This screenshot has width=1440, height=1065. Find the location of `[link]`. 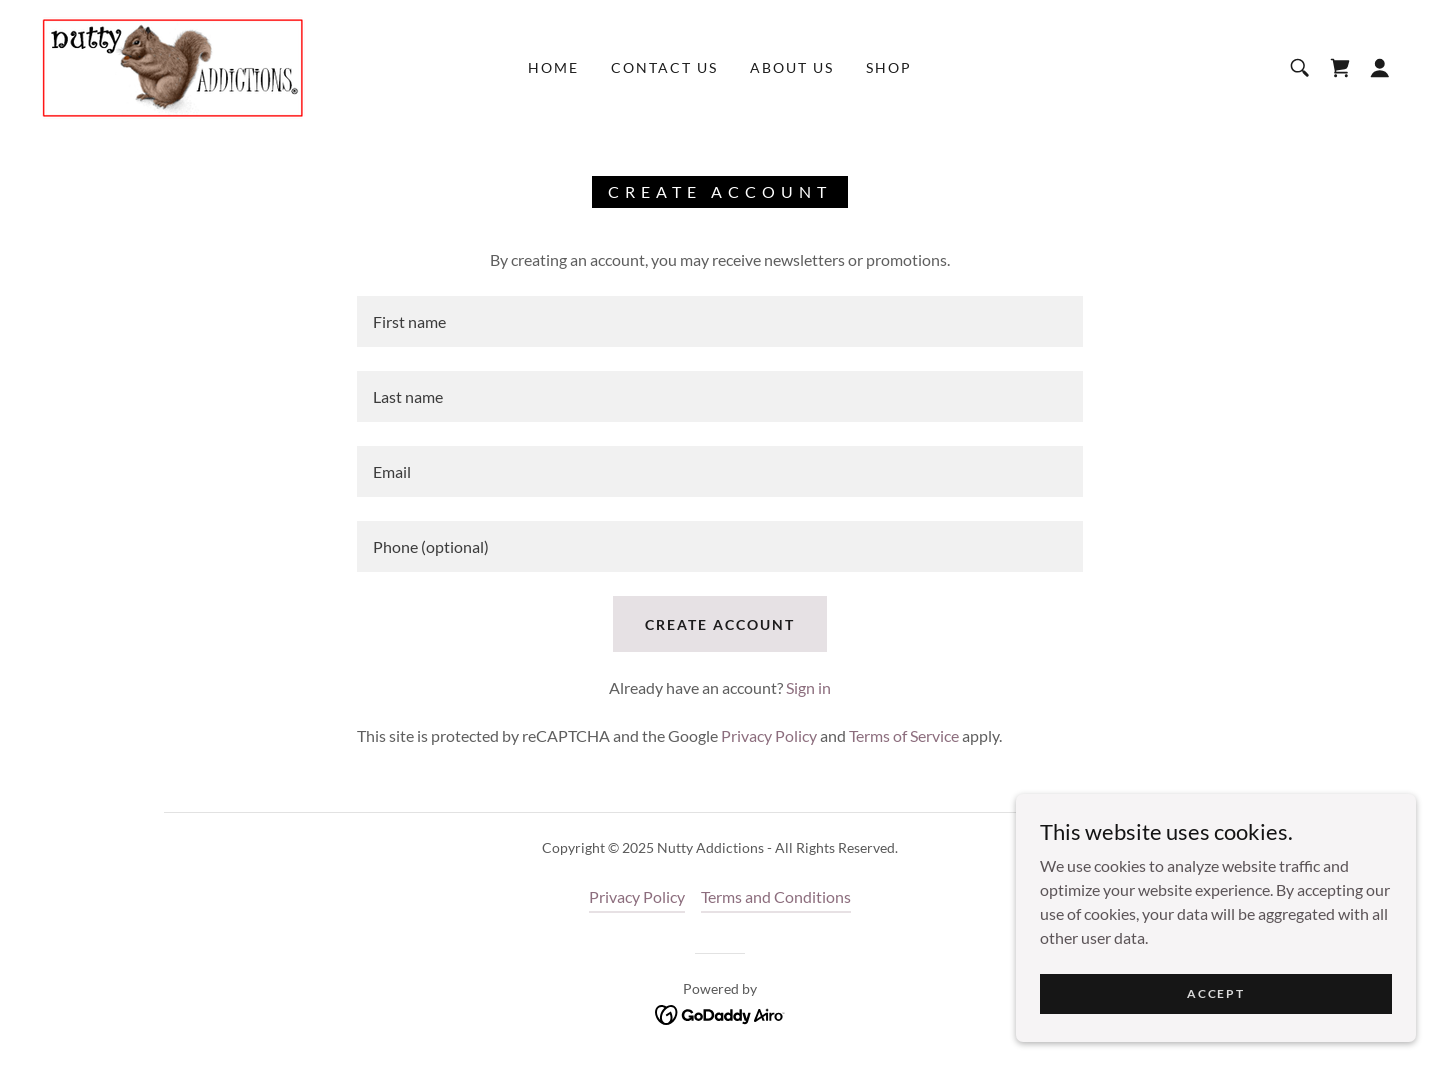

[link] is located at coordinates (173, 65).